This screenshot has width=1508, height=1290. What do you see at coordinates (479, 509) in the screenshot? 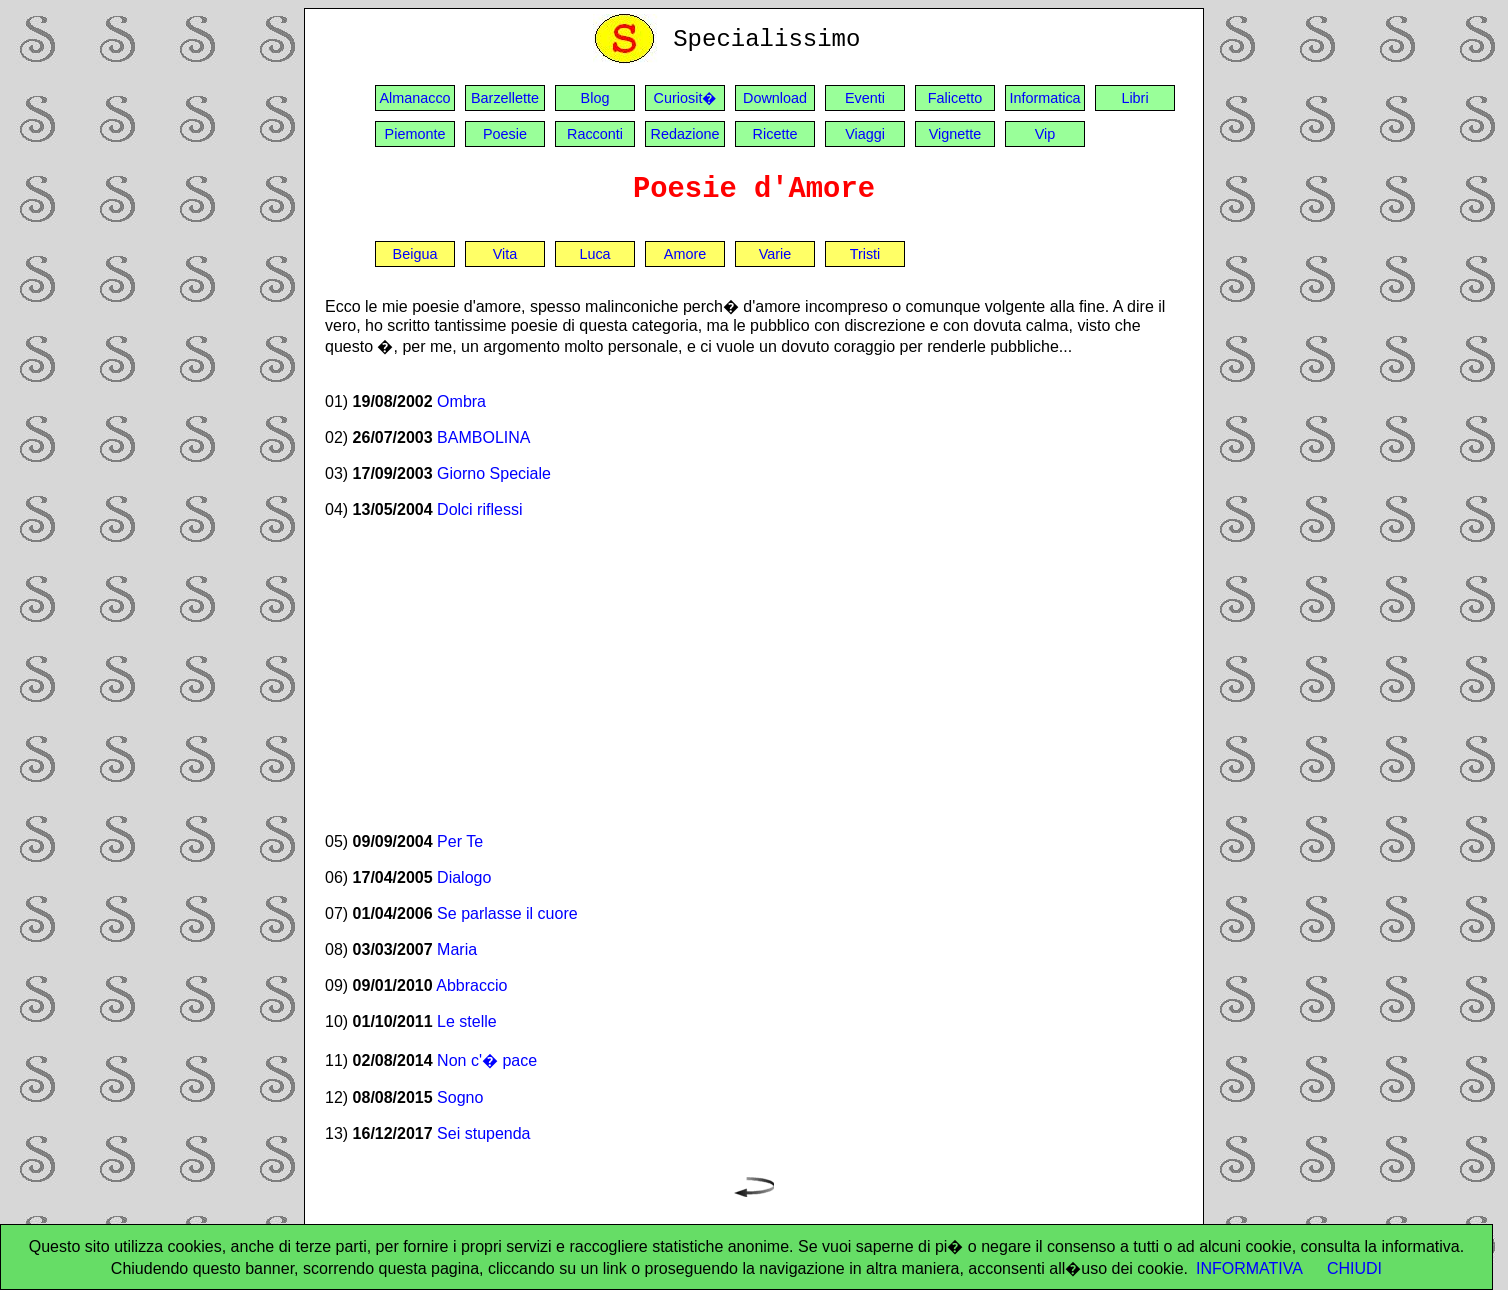
I see `Dolci riflessi` at bounding box center [479, 509].